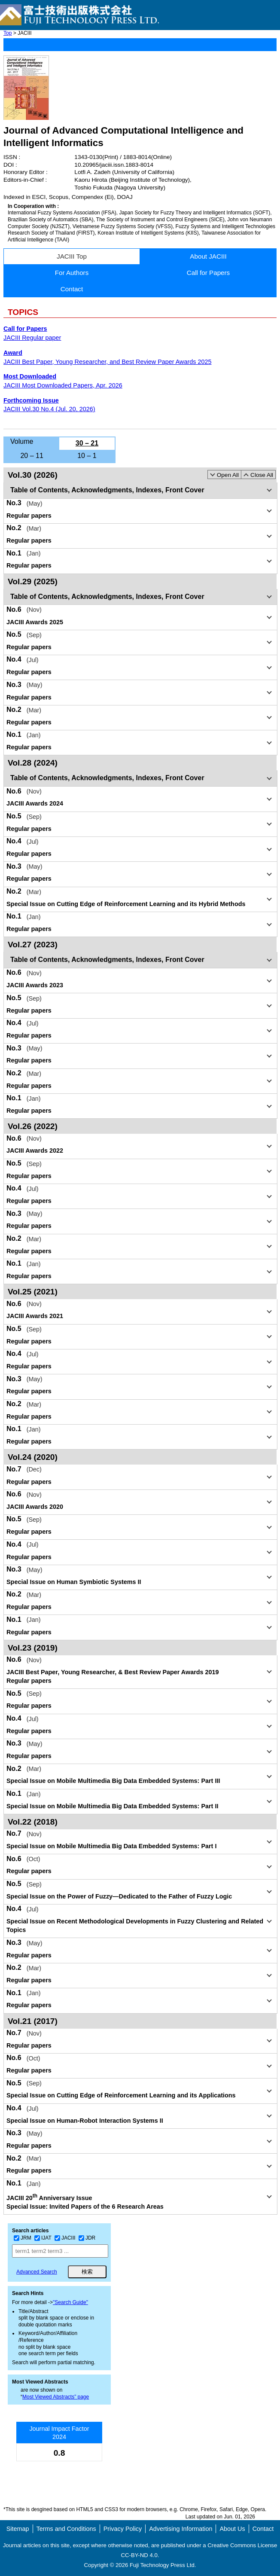 Image resolution: width=280 pixels, height=2576 pixels. Describe the element at coordinates (87, 2238) in the screenshot. I see `JDR` at that location.